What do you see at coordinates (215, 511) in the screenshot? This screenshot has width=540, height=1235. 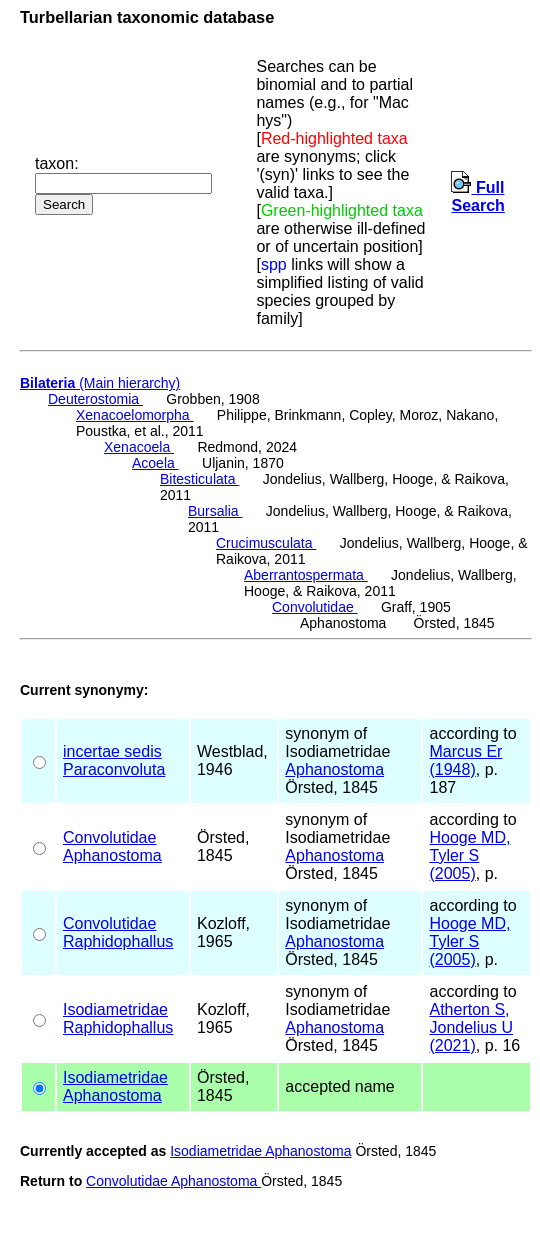 I see `Bursalia` at bounding box center [215, 511].